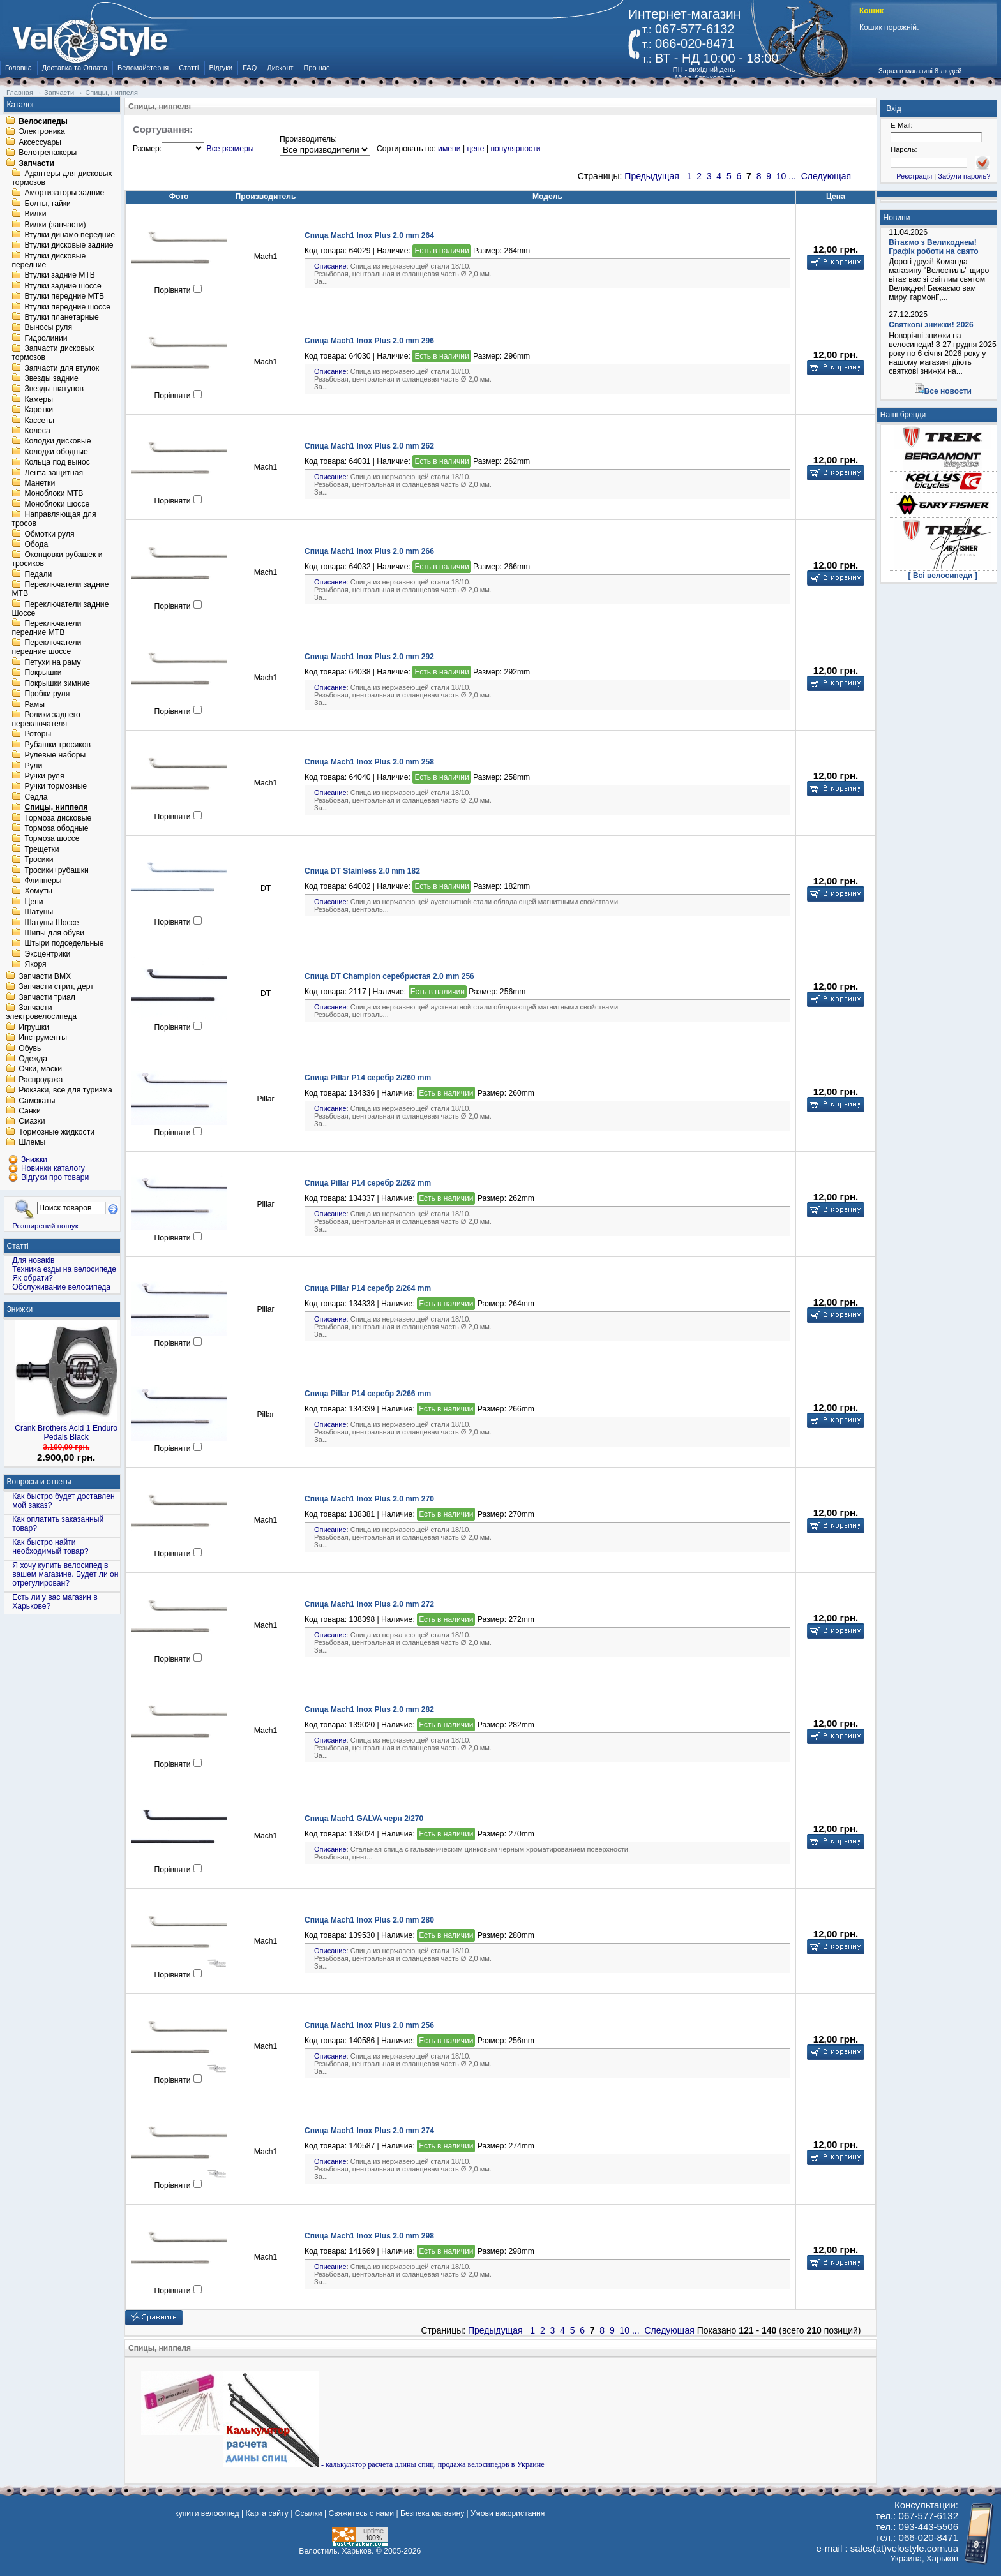 The image size is (1001, 2576). Describe the element at coordinates (61, 1287) in the screenshot. I see `Обслуживание велосипеда` at that location.